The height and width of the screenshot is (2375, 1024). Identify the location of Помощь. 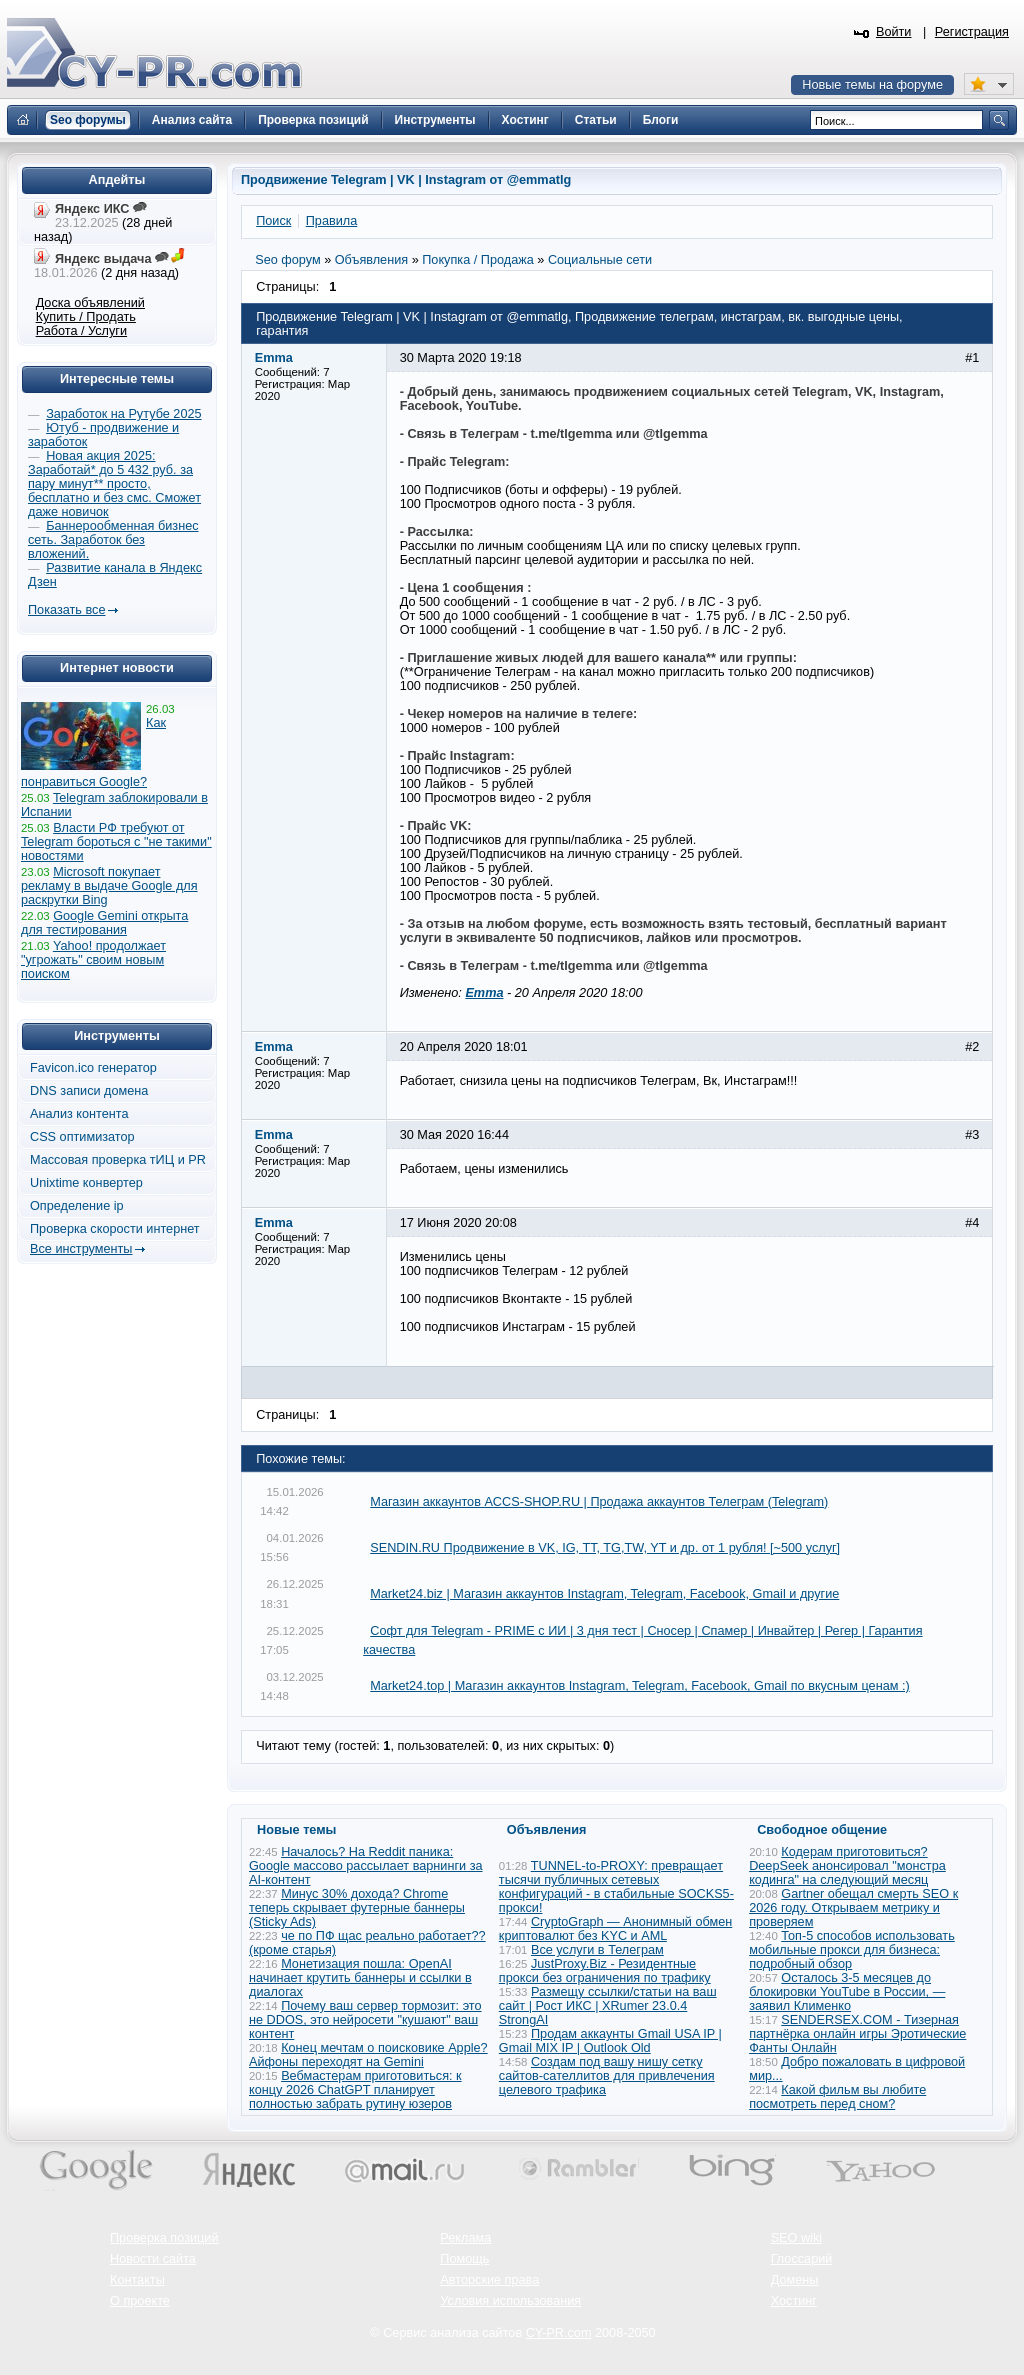
(464, 2259).